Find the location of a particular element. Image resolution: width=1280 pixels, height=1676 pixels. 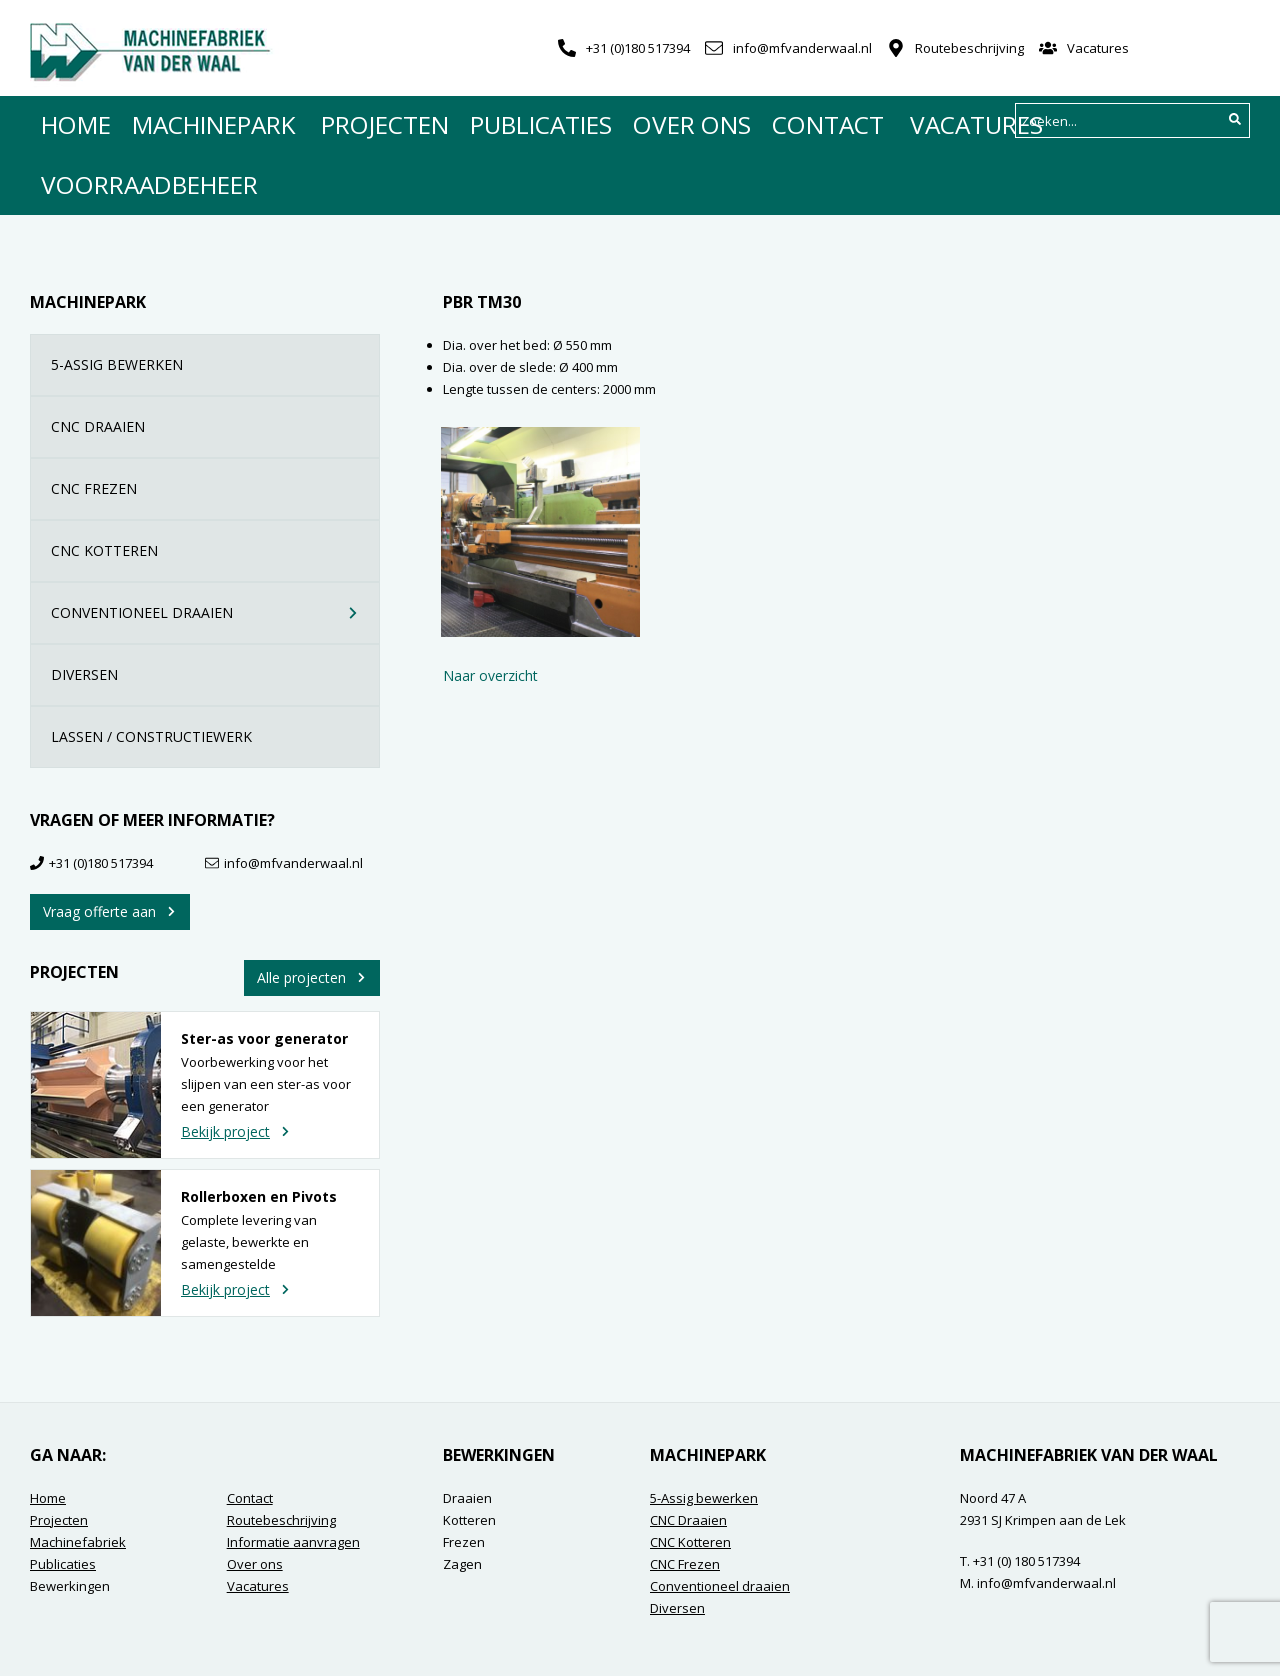

CNC Draaien is located at coordinates (688, 1451).